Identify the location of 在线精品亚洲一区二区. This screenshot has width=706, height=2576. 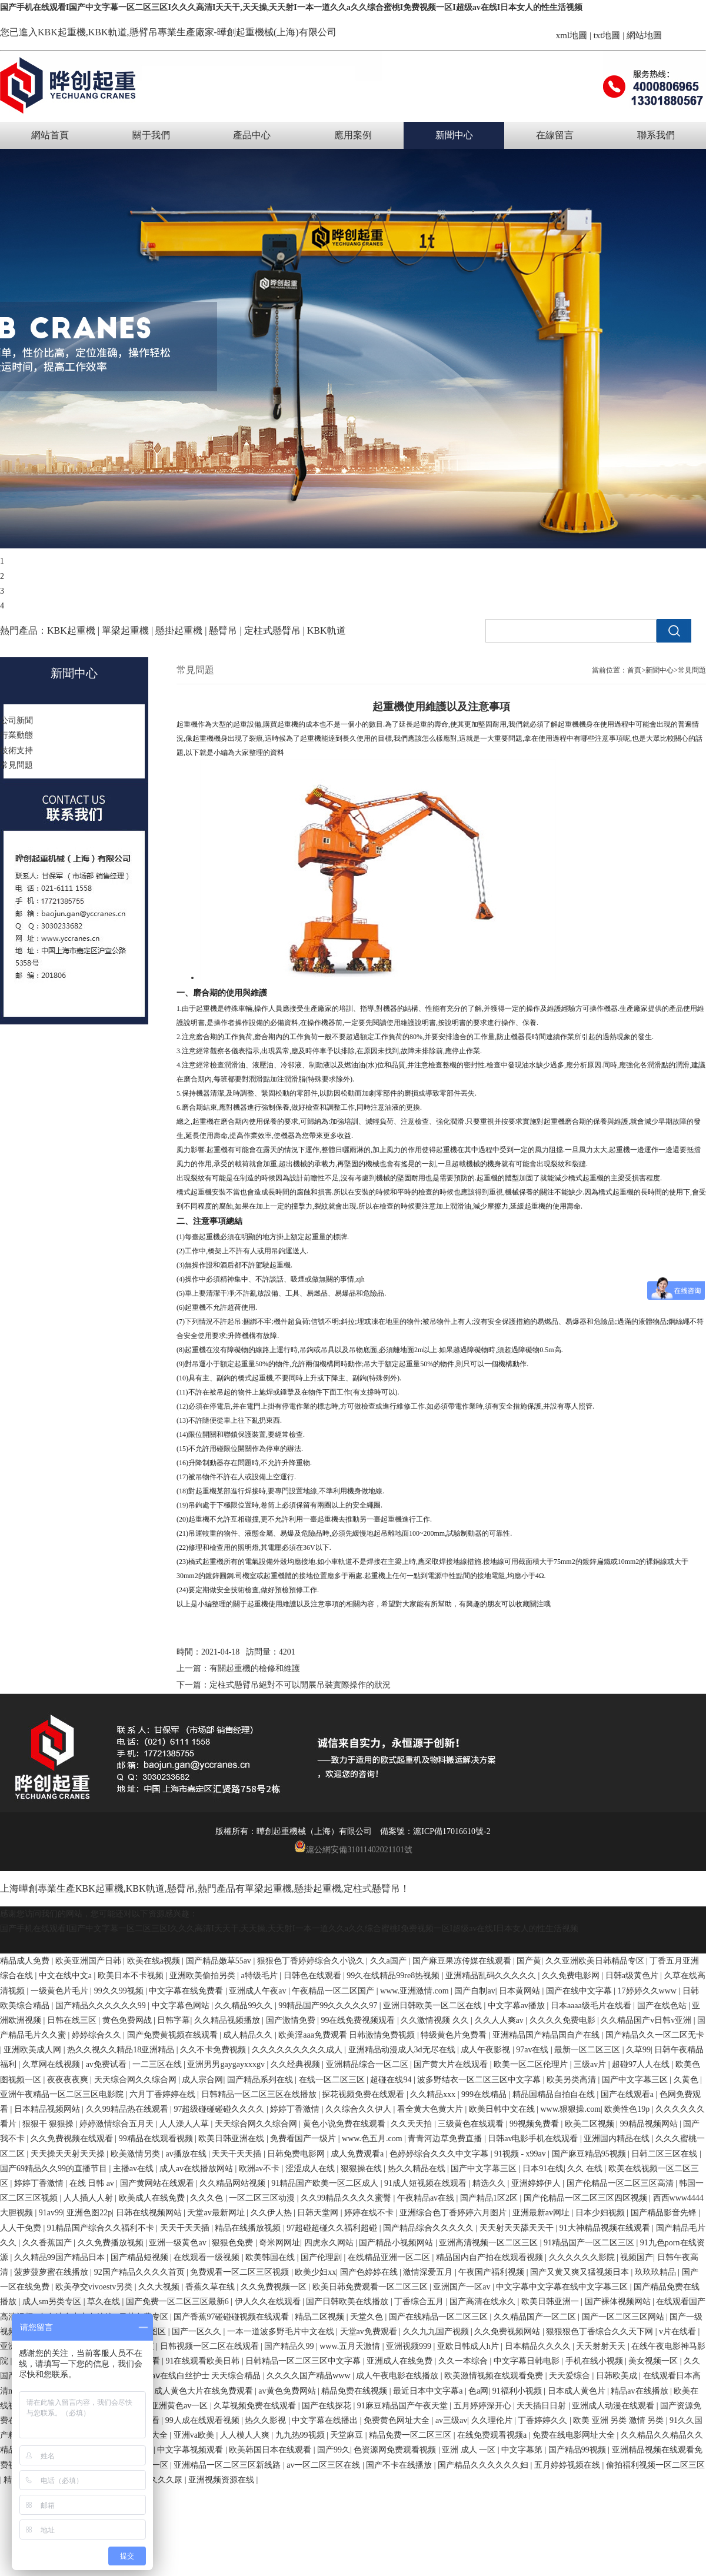
(390, 2257).